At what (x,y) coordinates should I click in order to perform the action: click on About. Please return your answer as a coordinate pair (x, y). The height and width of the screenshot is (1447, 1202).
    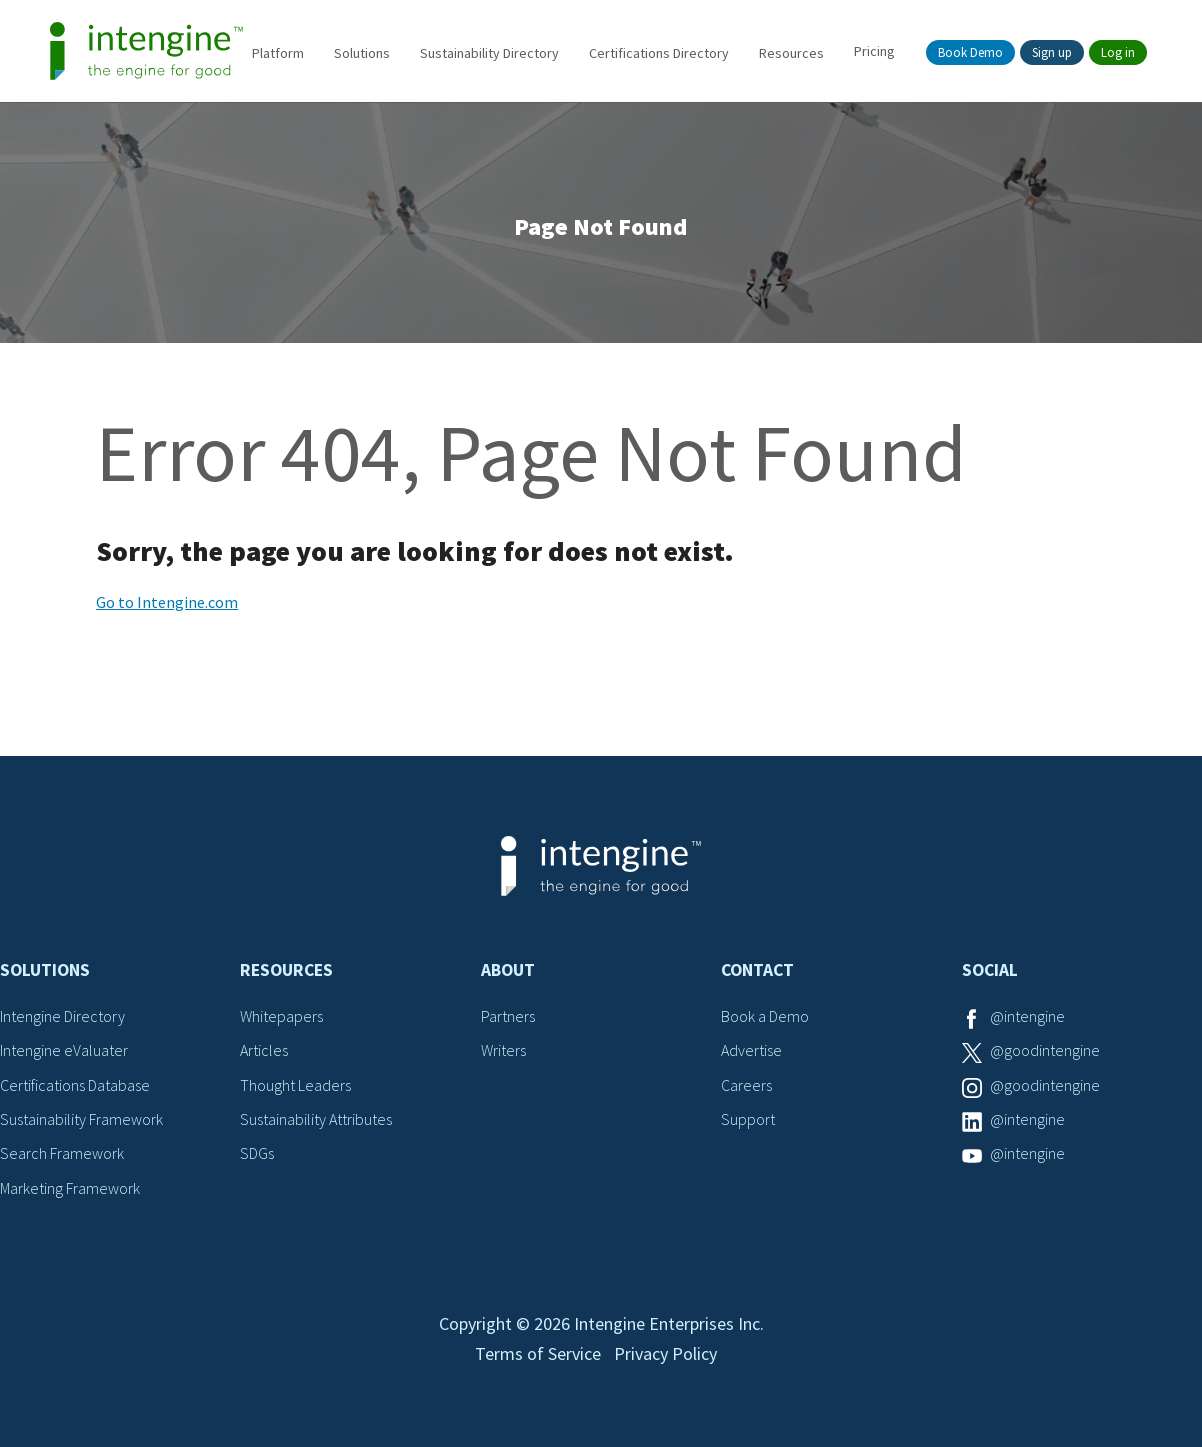
    Looking at the image, I should click on (508, 970).